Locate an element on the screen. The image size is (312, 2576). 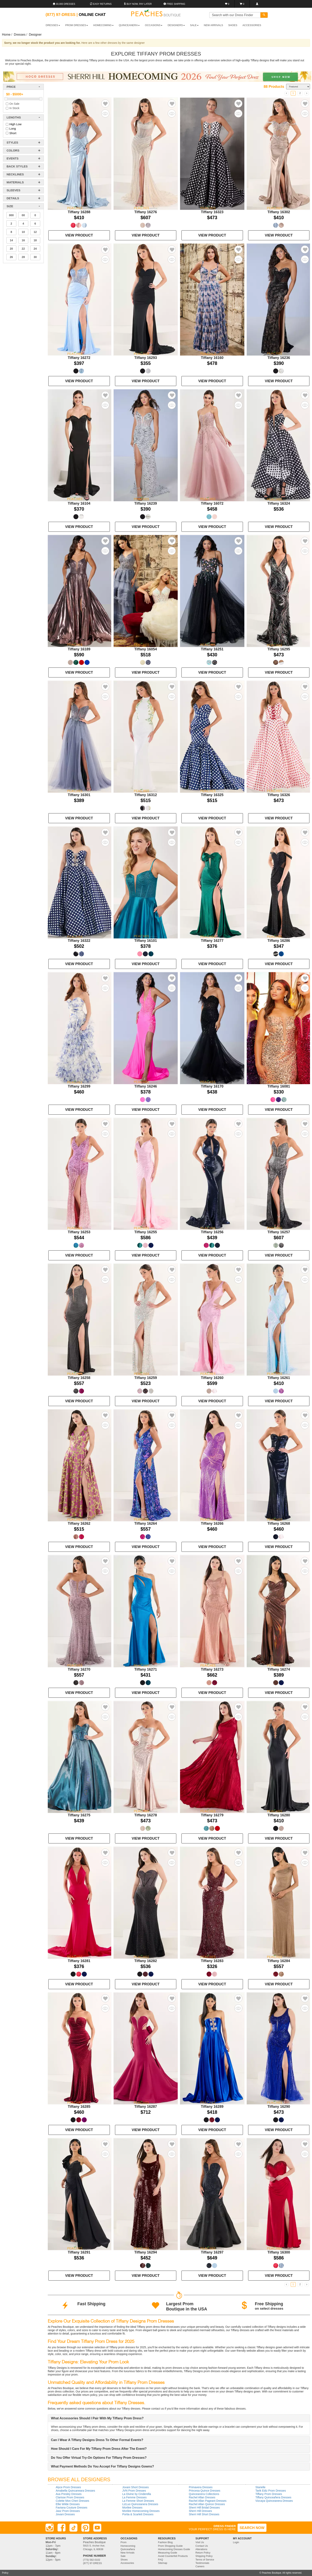
Sherri Hill Bridal Dresses is located at coordinates (204, 2507).